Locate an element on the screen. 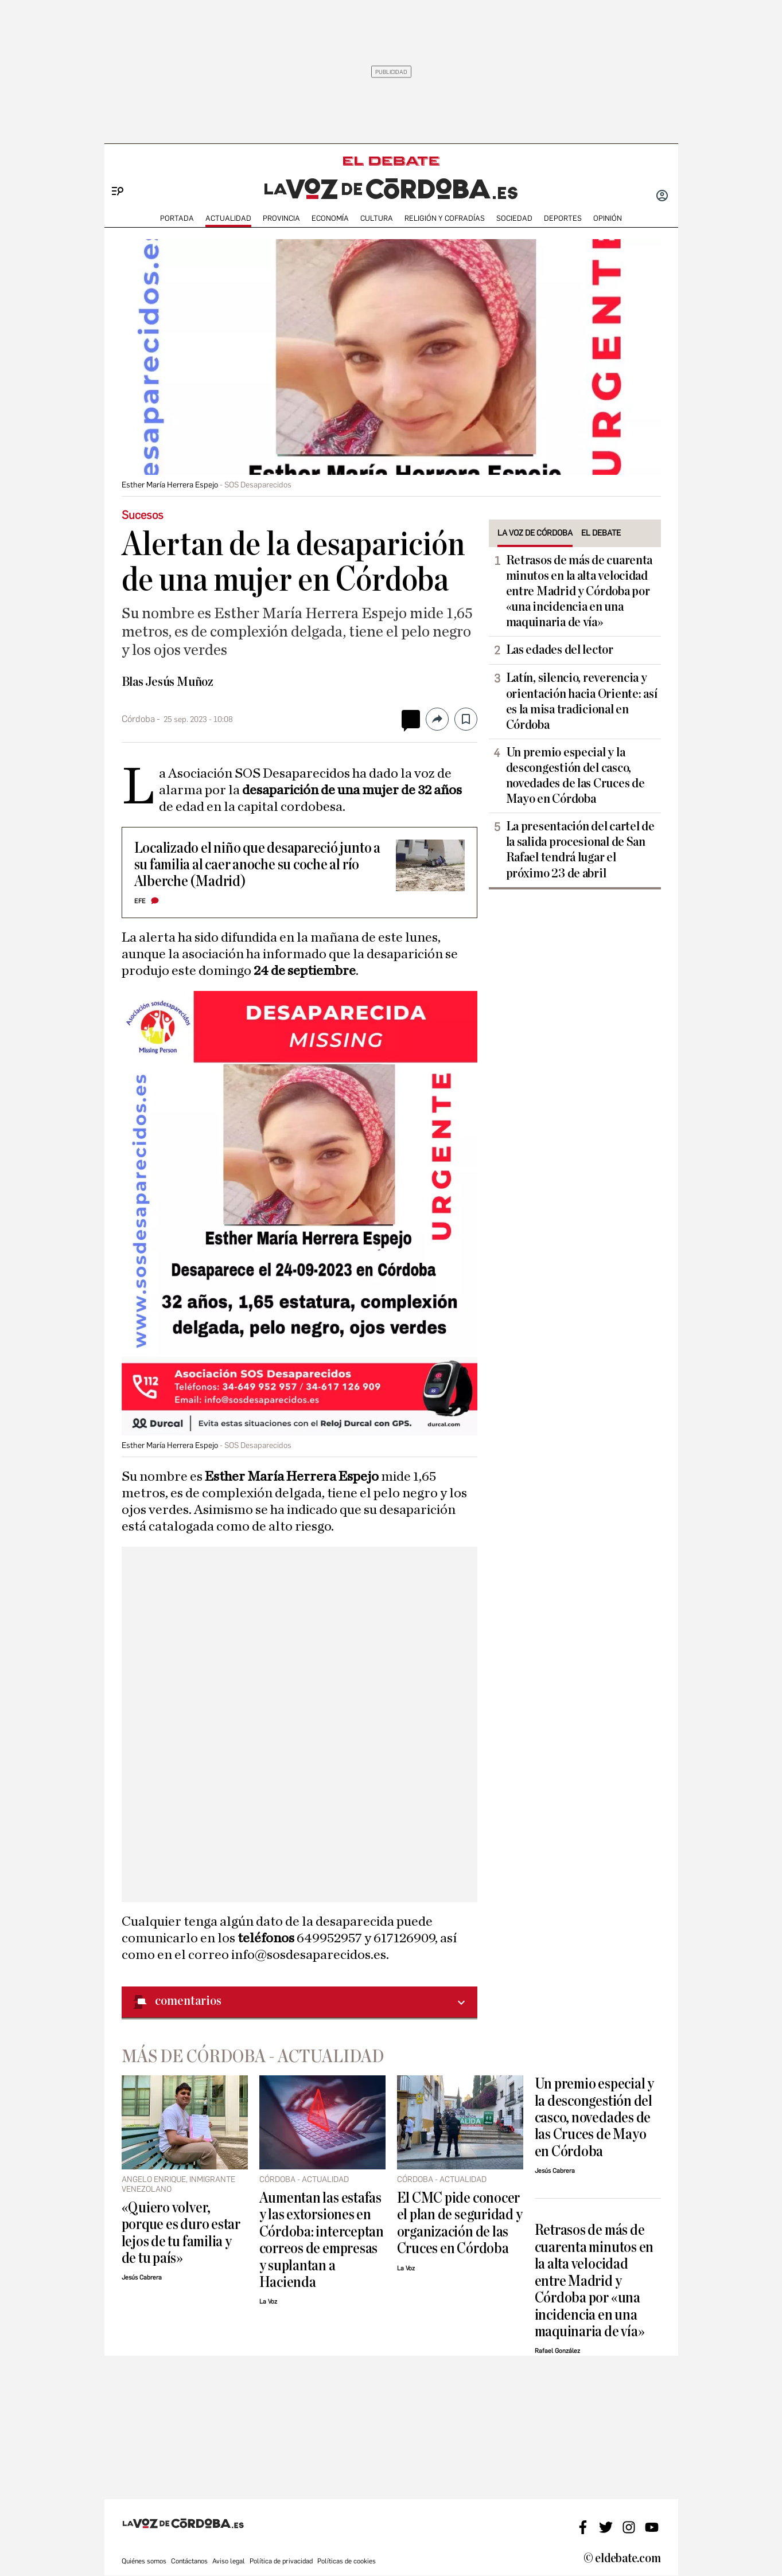 The image size is (782, 2576). «Quiero volver, porque es duro estar lejos de tu familia y de tu país» is located at coordinates (181, 2233).